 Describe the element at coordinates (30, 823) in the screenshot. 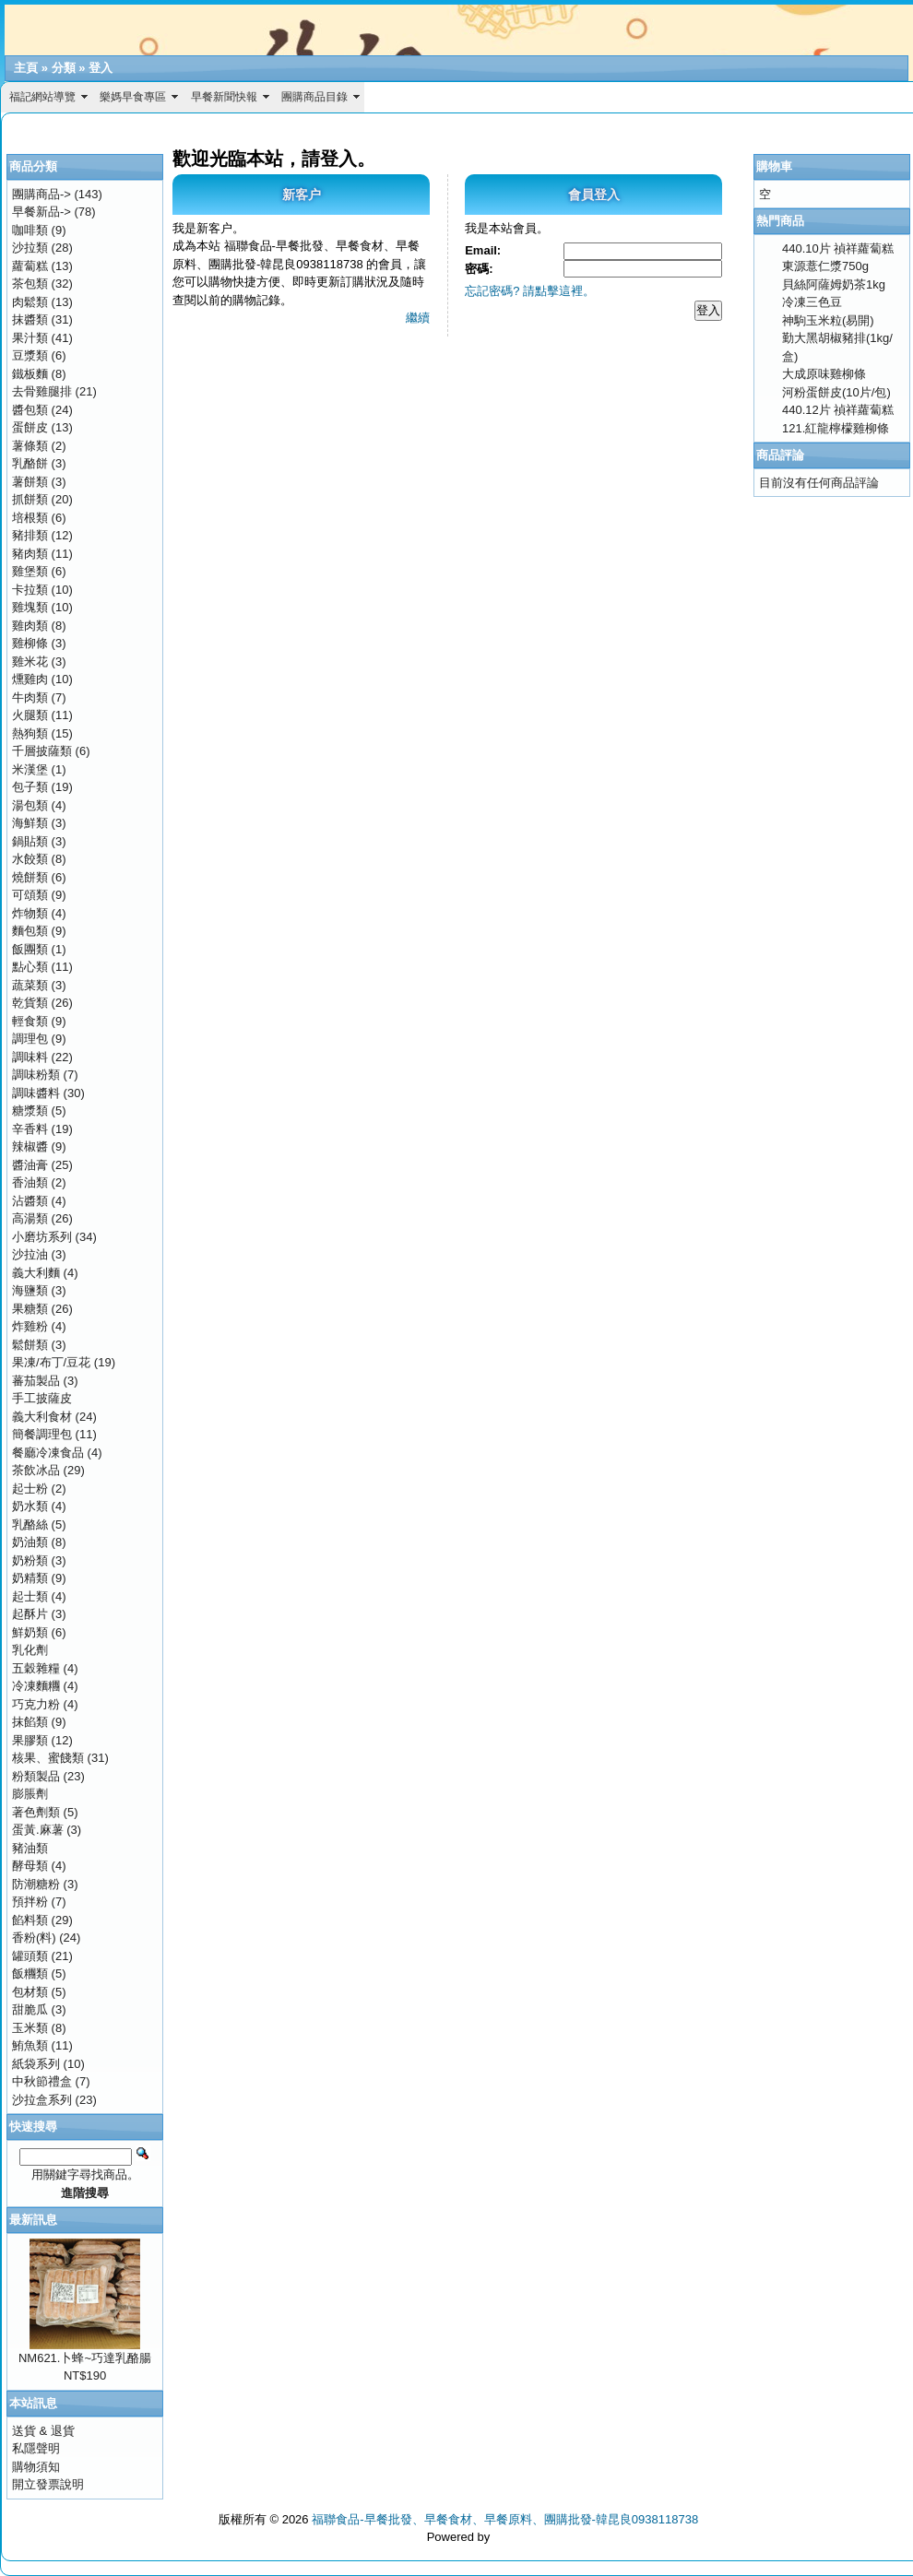

I see `海鮮類` at that location.